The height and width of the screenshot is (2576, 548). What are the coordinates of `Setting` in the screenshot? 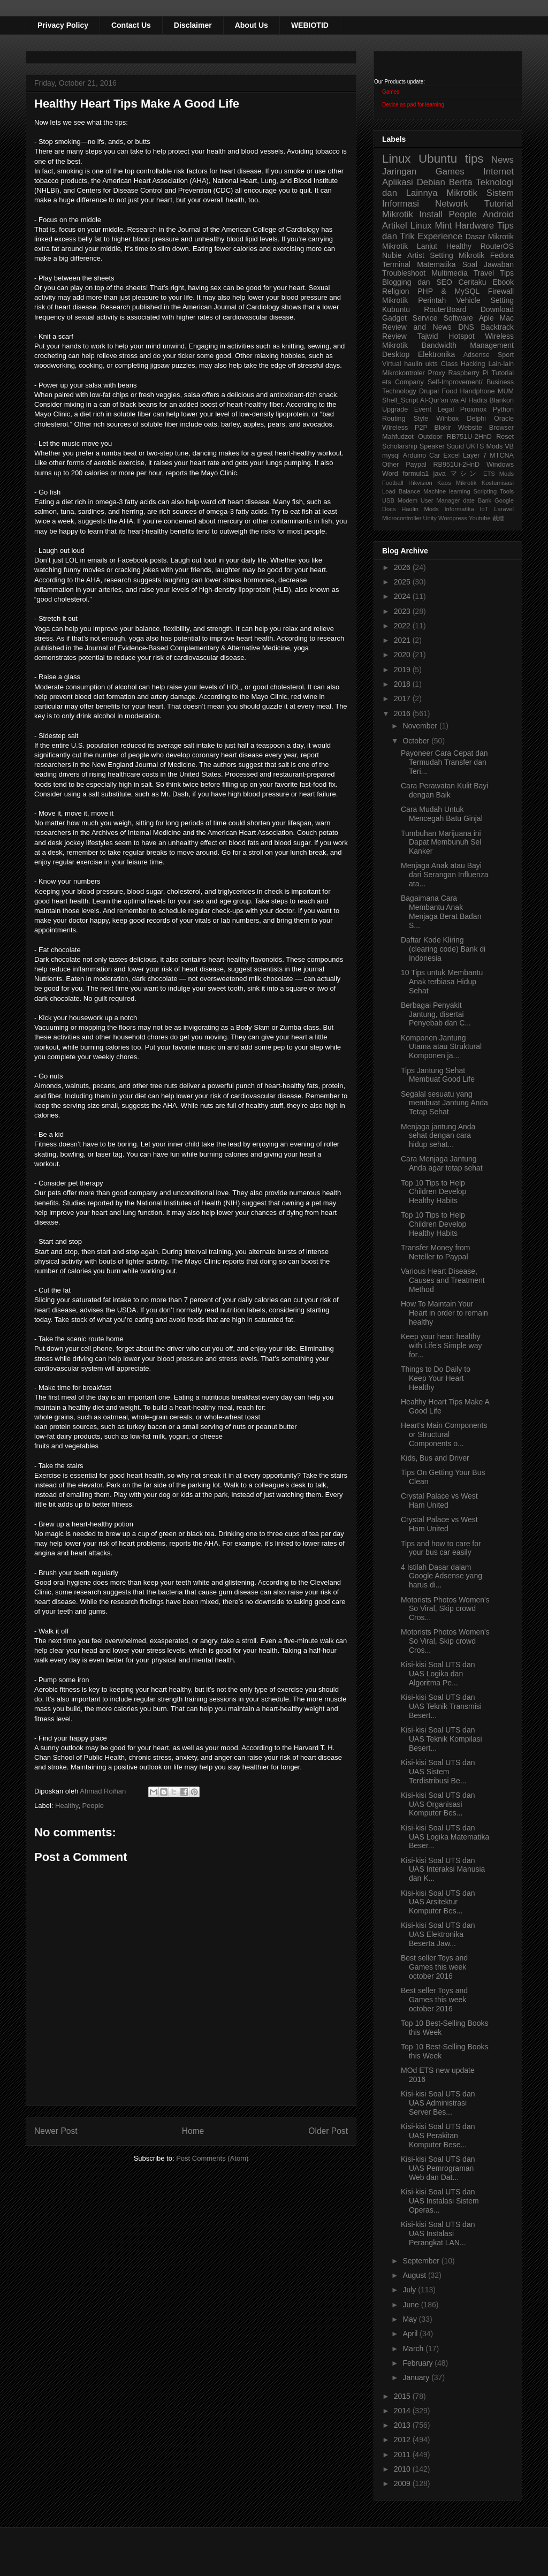 It's located at (502, 300).